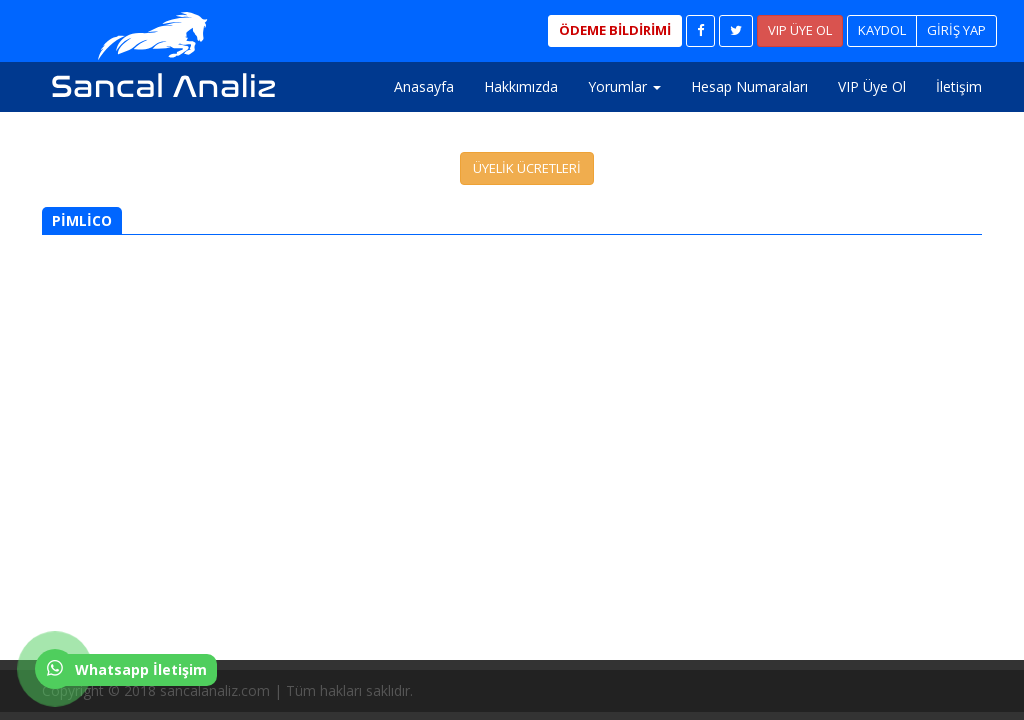 The width and height of the screenshot is (1024, 720). What do you see at coordinates (959, 86) in the screenshot?
I see `İletişim` at bounding box center [959, 86].